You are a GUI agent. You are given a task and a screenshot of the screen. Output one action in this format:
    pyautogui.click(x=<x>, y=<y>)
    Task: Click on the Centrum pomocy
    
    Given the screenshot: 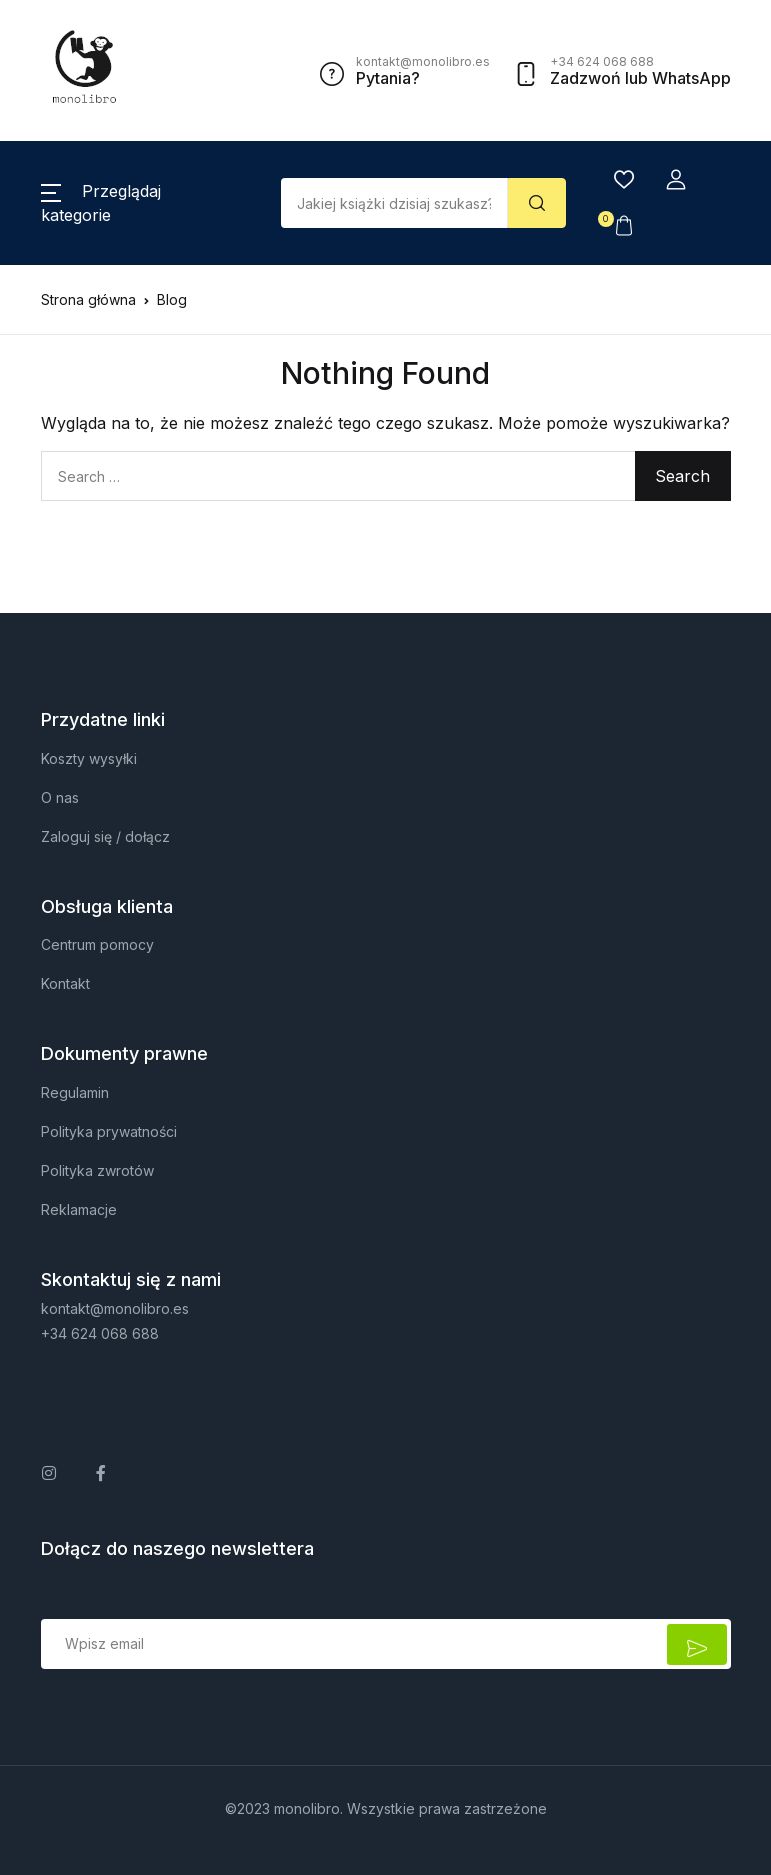 What is the action you would take?
    pyautogui.click(x=97, y=944)
    